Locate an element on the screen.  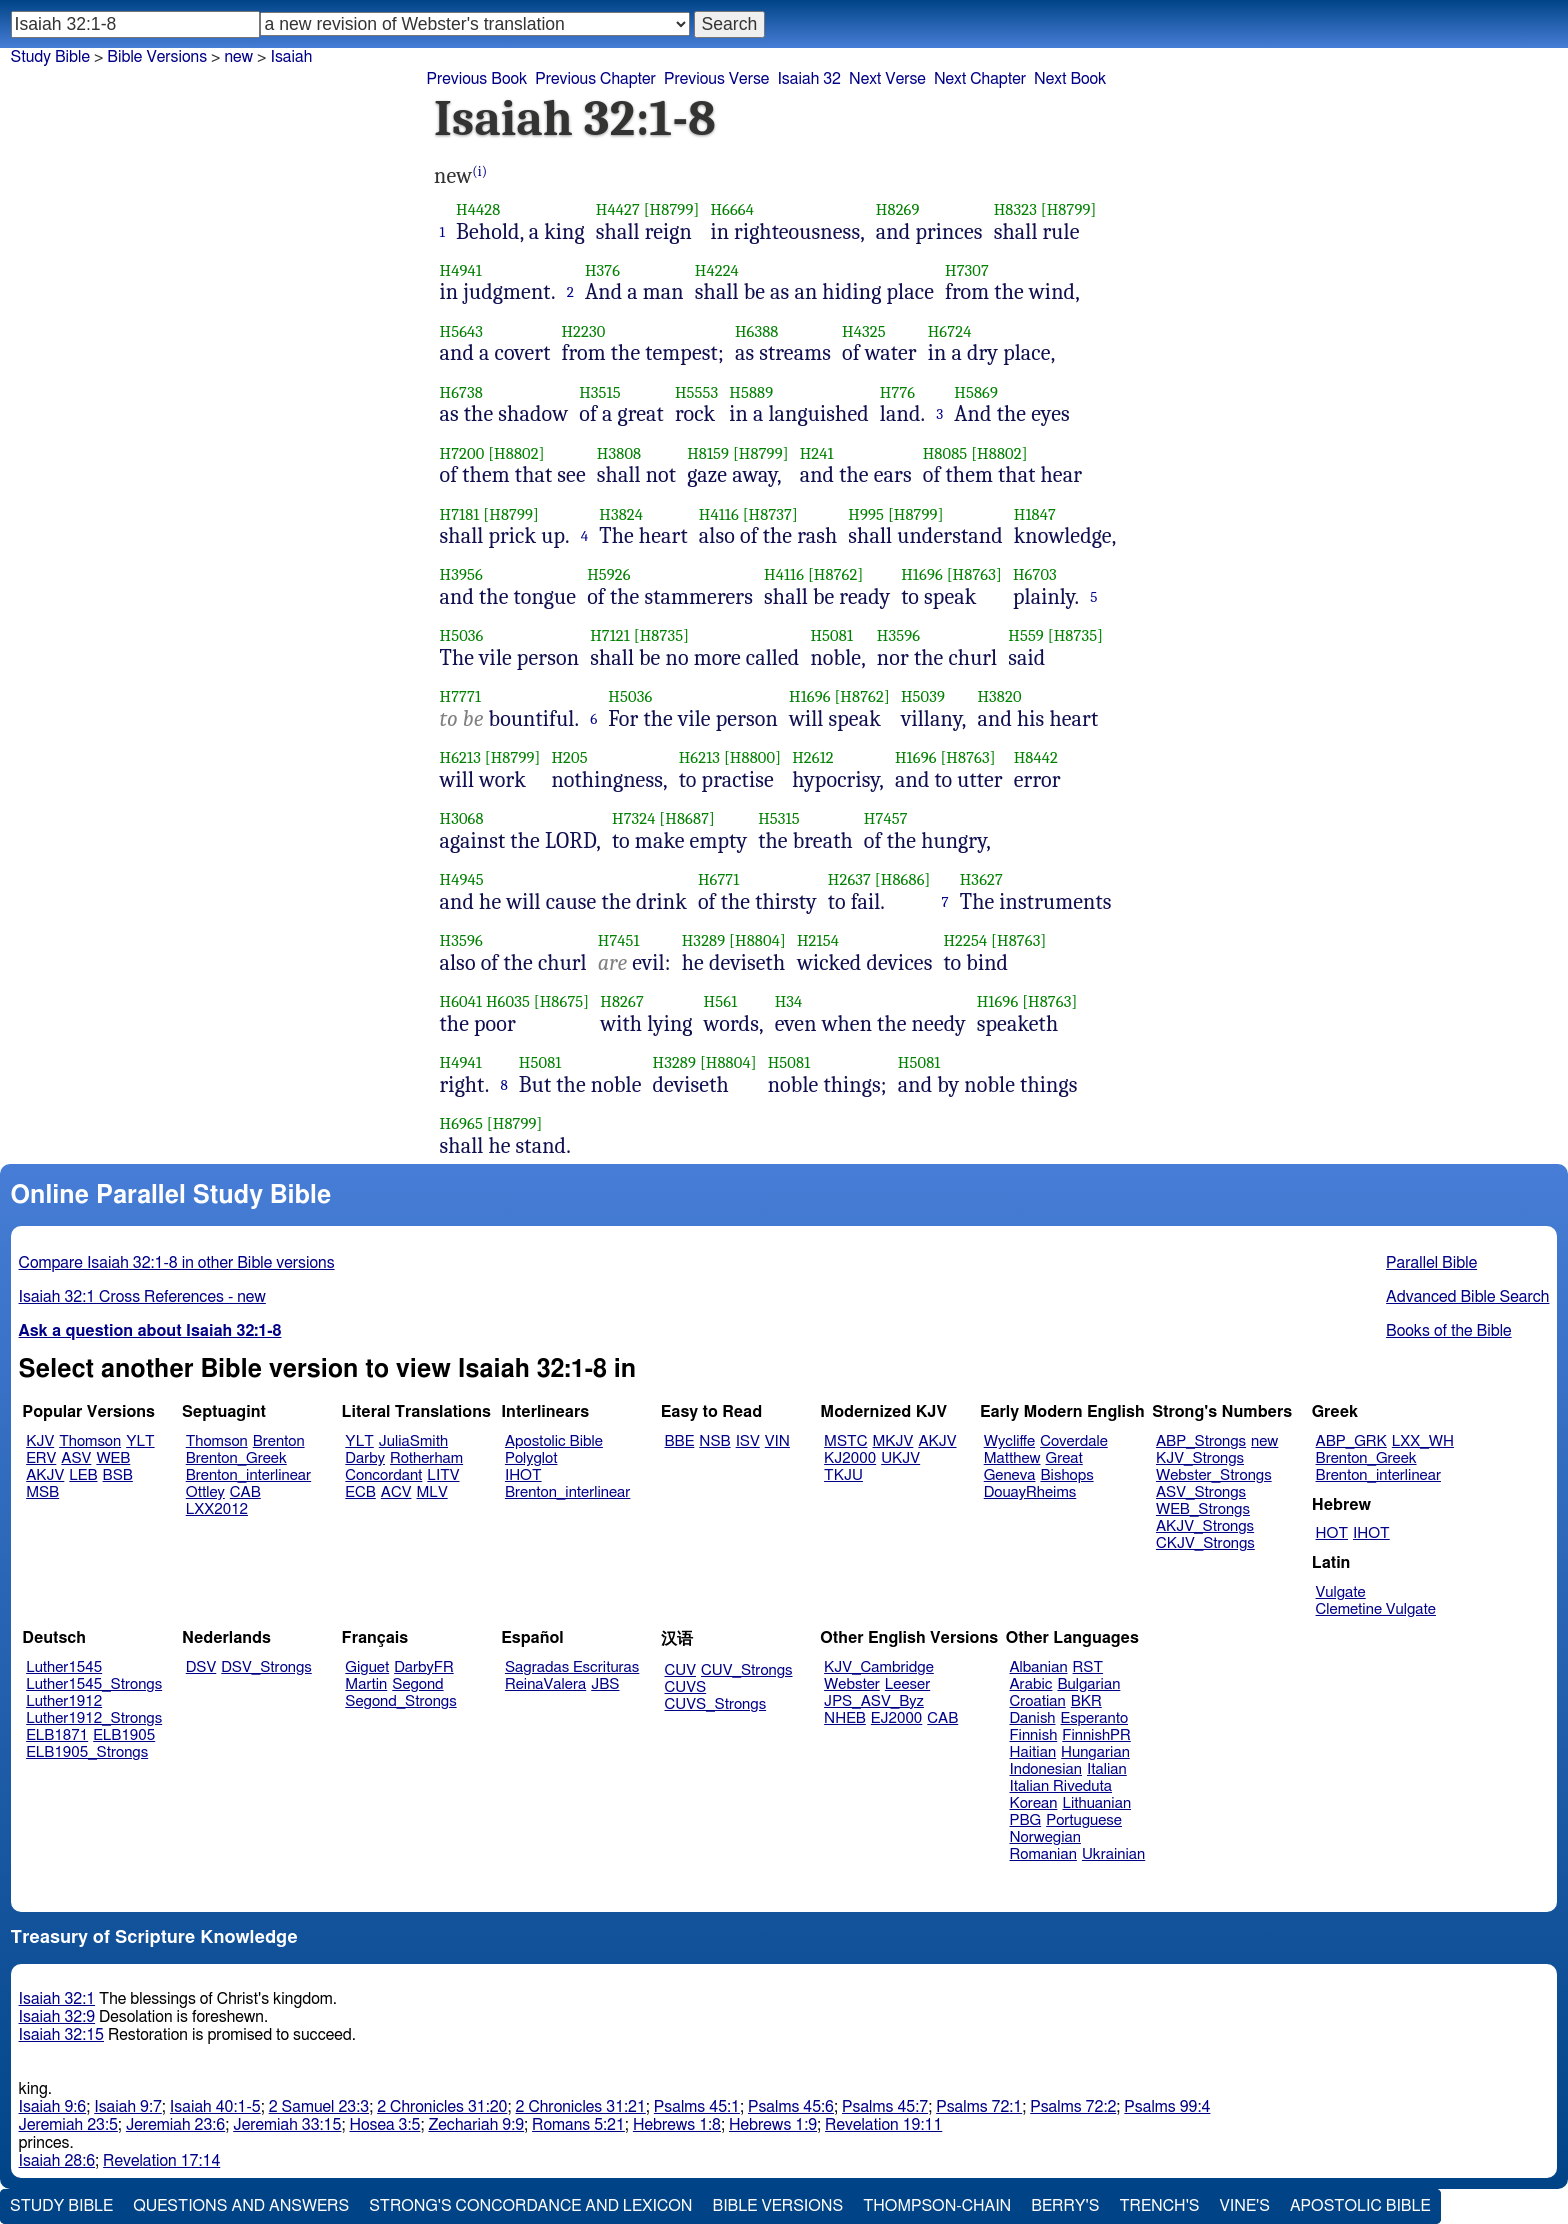
Parallel Bible is located at coordinates (1431, 1263).